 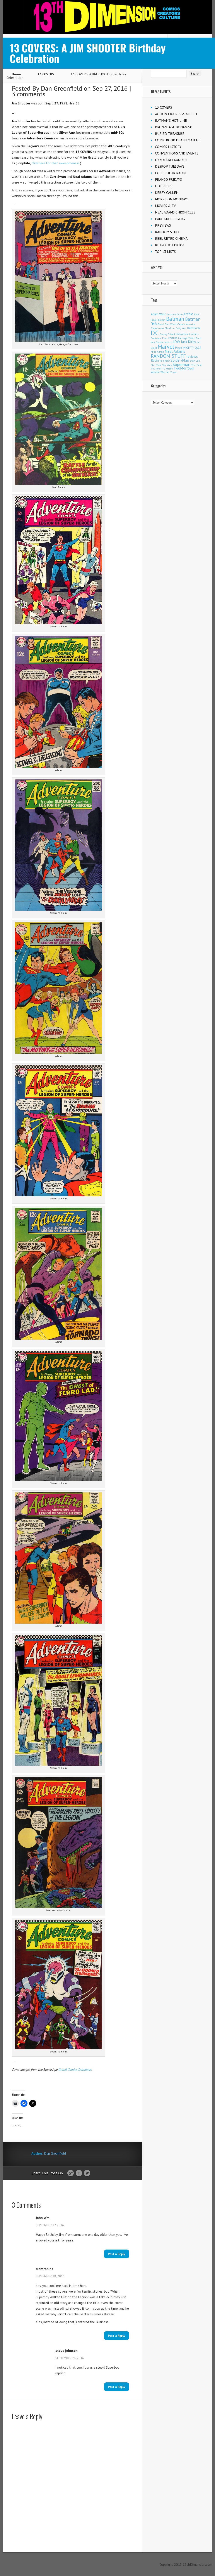 What do you see at coordinates (176, 153) in the screenshot?
I see `CONVENTIONS AND EVENTS` at bounding box center [176, 153].